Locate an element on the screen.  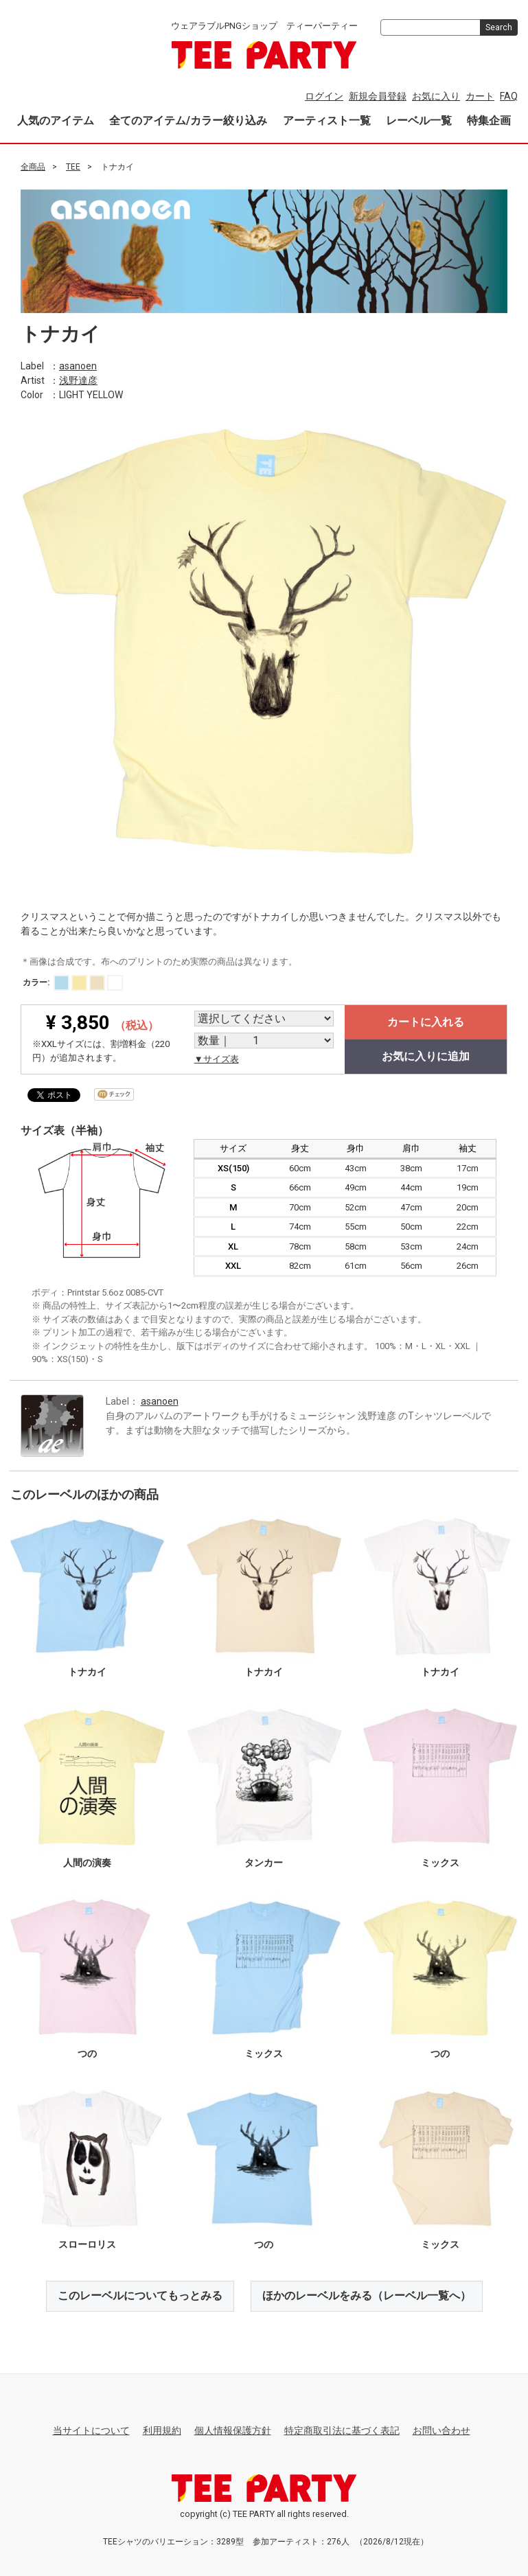
カート is located at coordinates (480, 96).